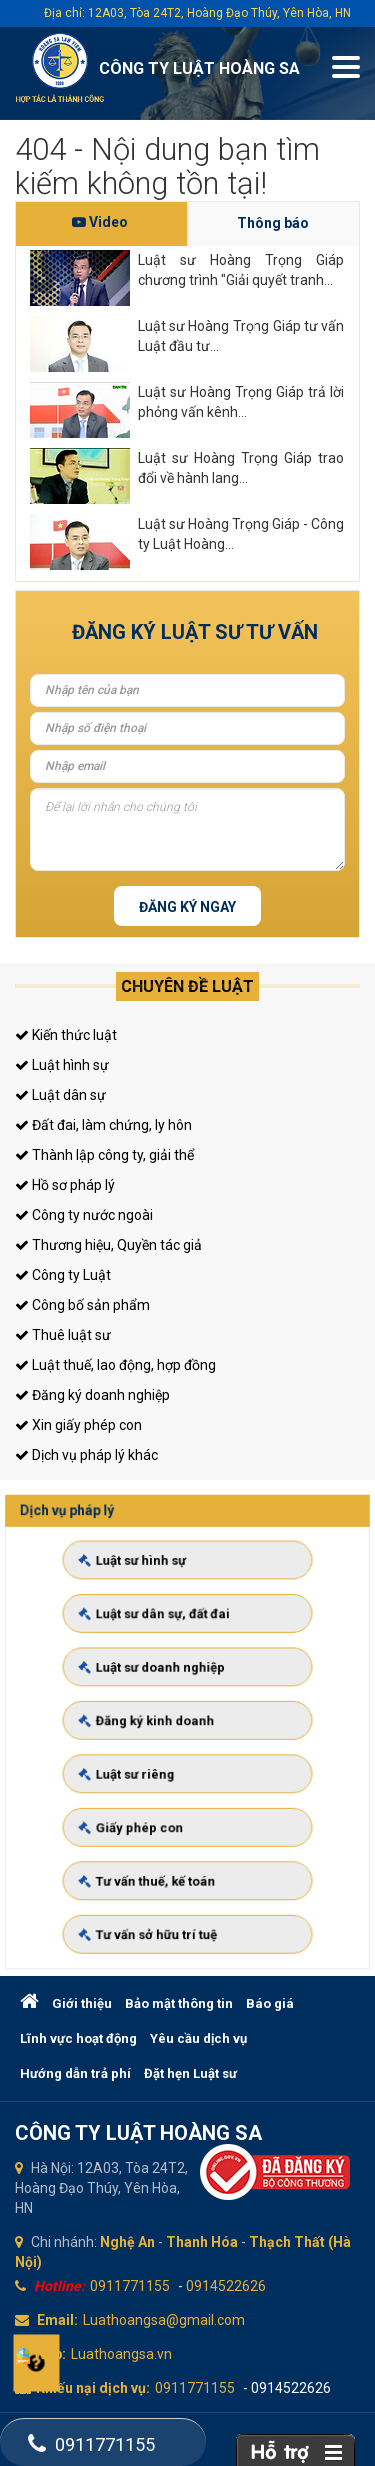  What do you see at coordinates (155, 1616) in the screenshot?
I see `Luật sư hình sự` at bounding box center [155, 1616].